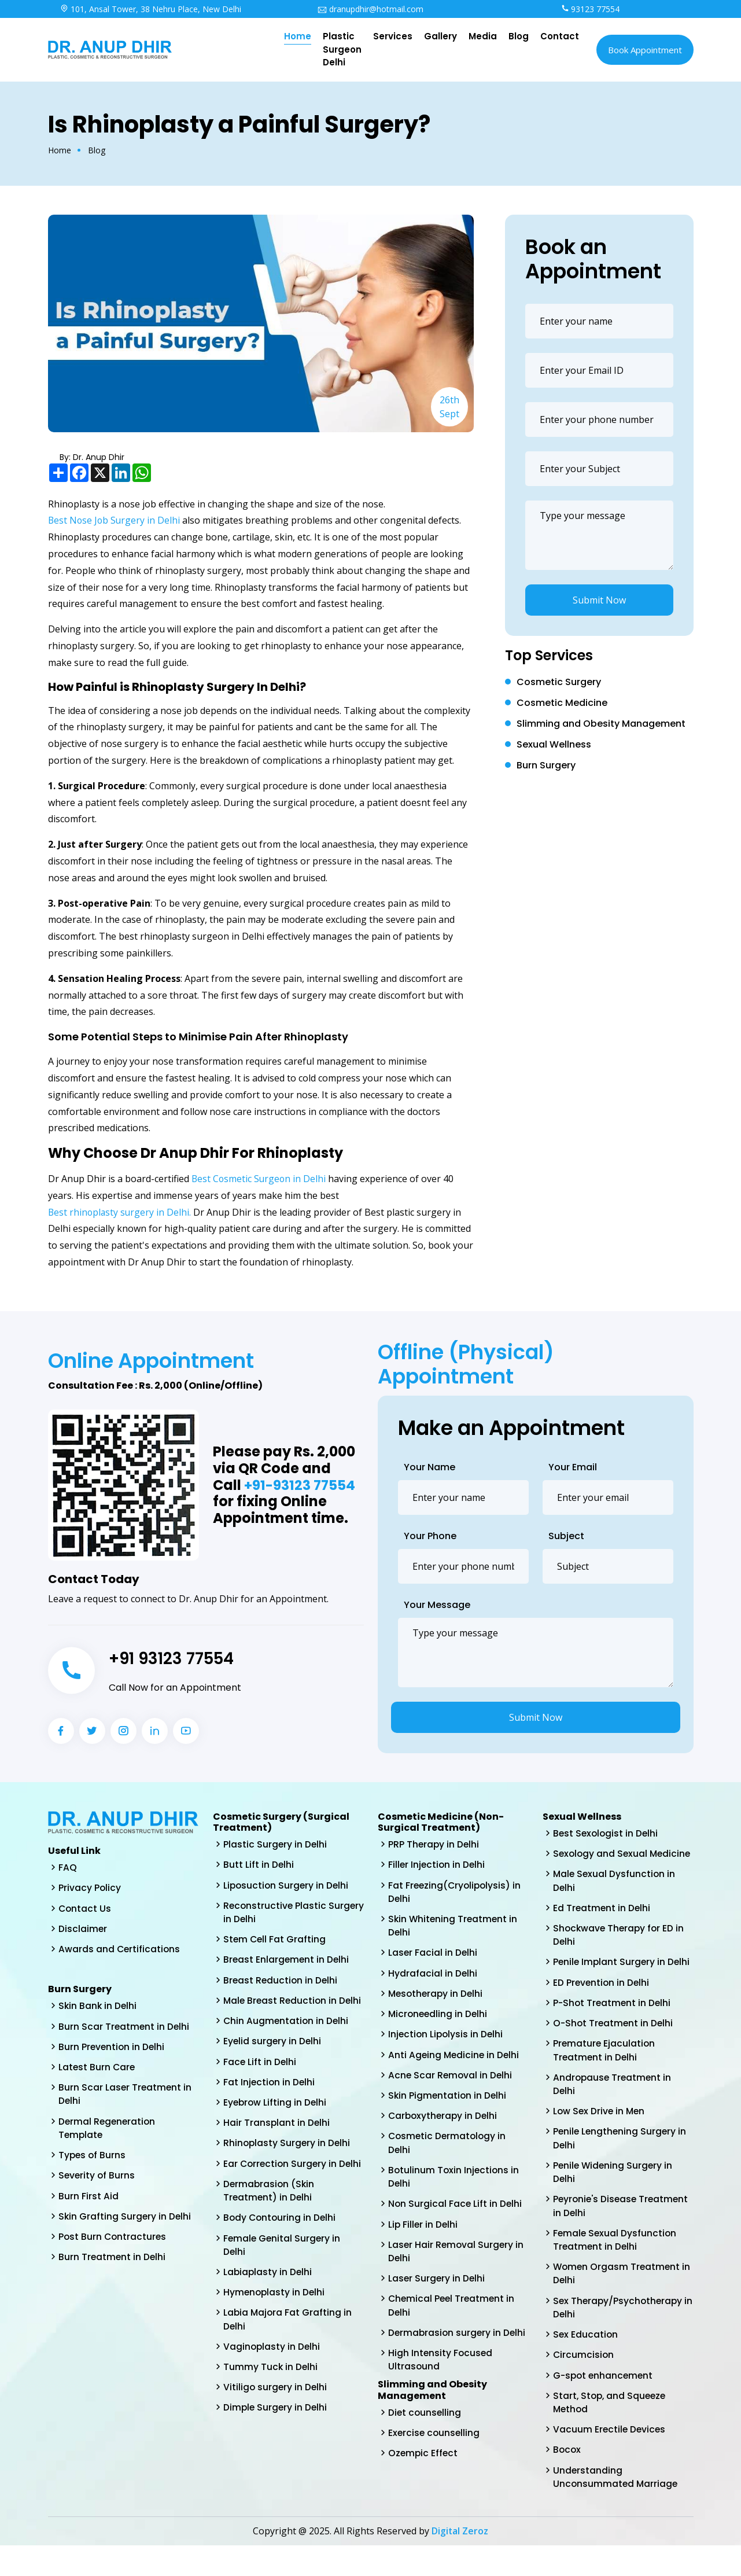 Image resolution: width=741 pixels, height=2576 pixels. Describe the element at coordinates (425, 2426) in the screenshot. I see `Diet counselling` at that location.